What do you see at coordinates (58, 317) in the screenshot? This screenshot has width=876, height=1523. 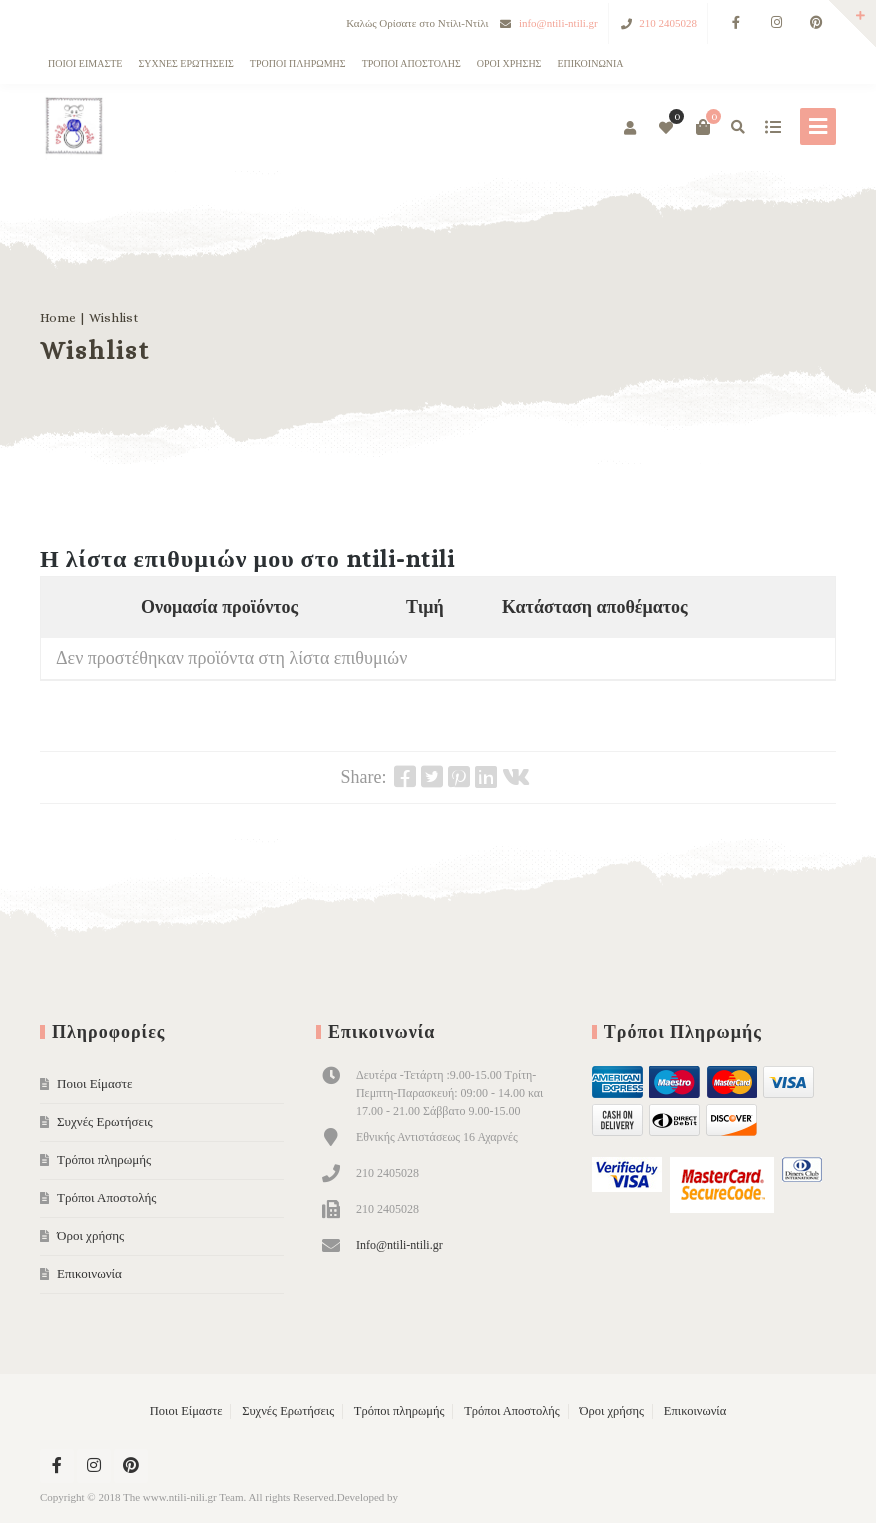 I see `Home` at bounding box center [58, 317].